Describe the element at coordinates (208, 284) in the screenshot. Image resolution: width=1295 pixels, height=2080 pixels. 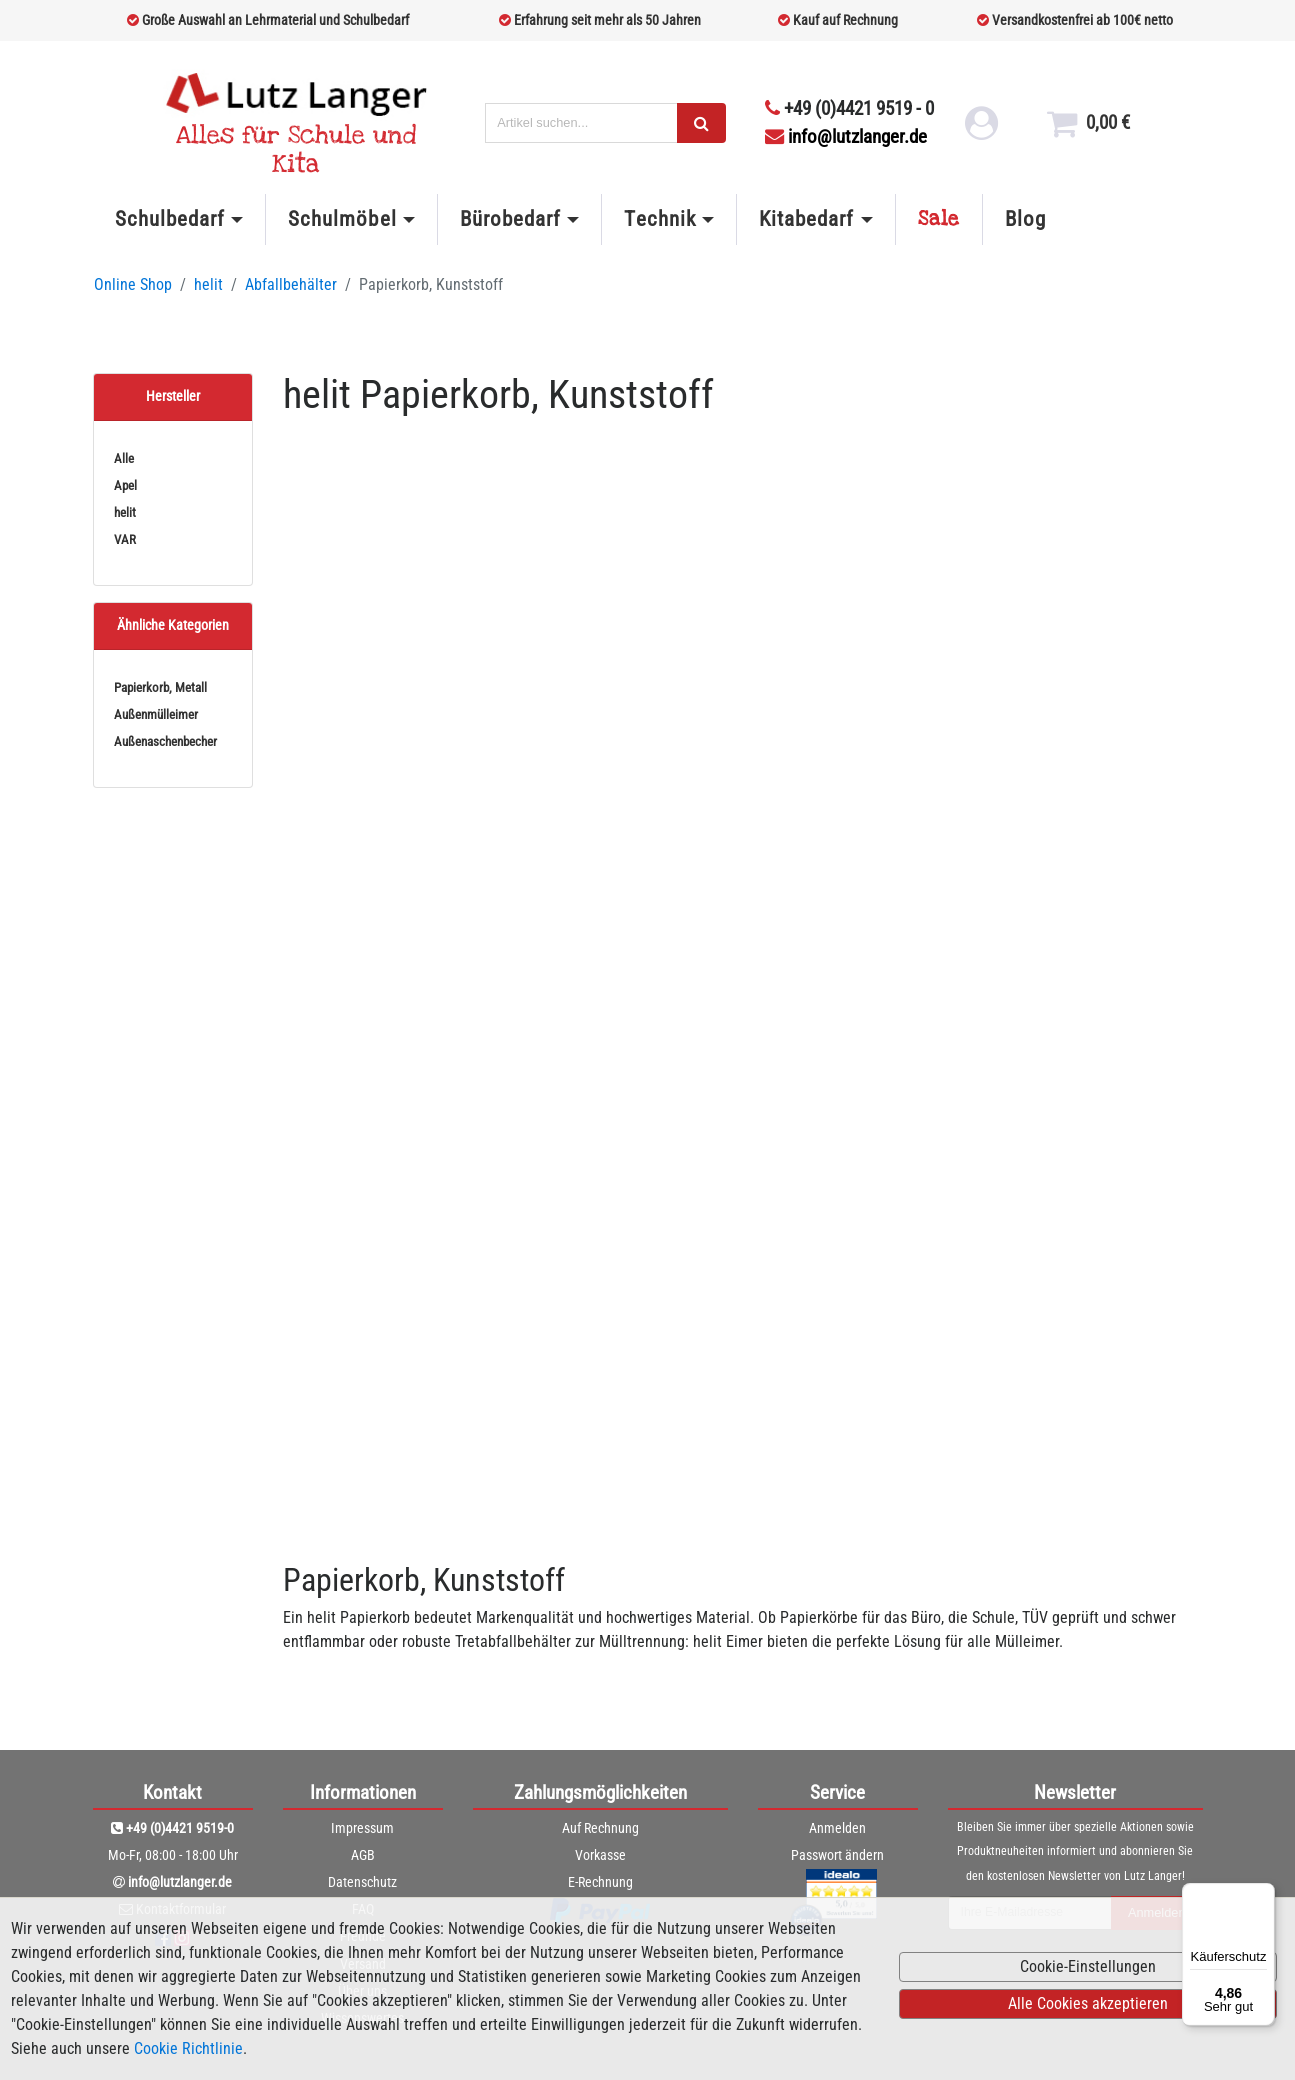
I see `helit` at that location.